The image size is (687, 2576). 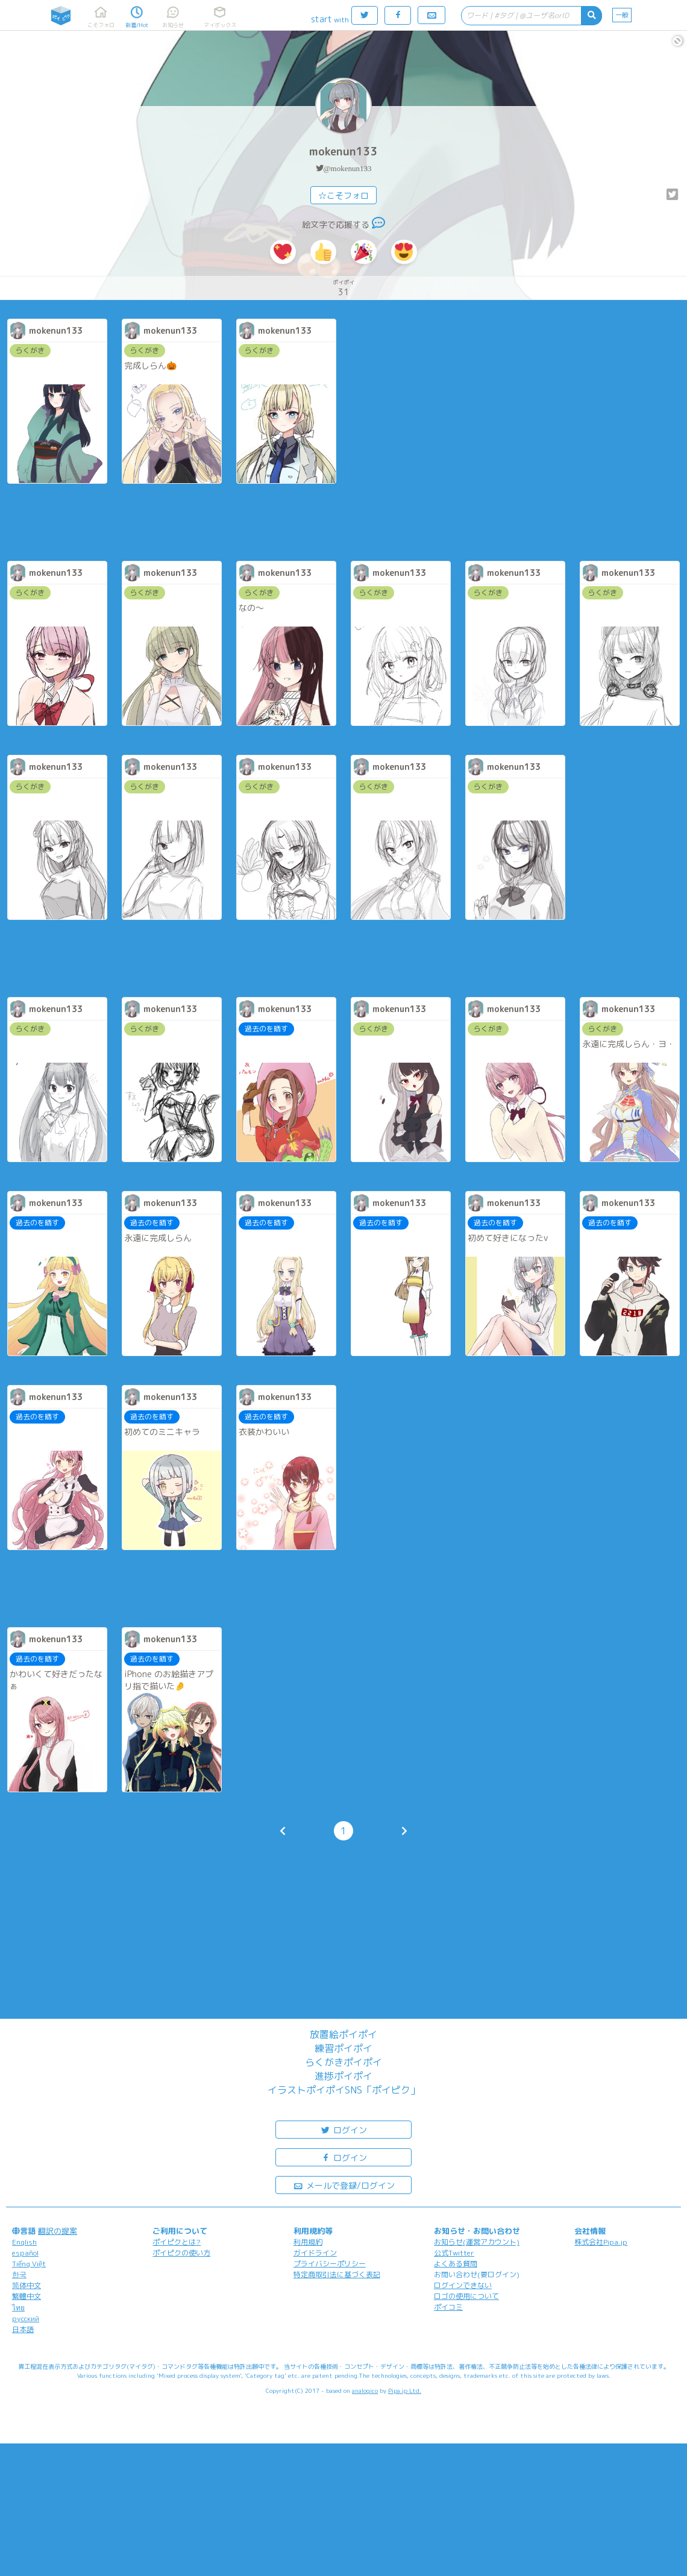 What do you see at coordinates (329, 2264) in the screenshot?
I see `プライバシーポリシー` at bounding box center [329, 2264].